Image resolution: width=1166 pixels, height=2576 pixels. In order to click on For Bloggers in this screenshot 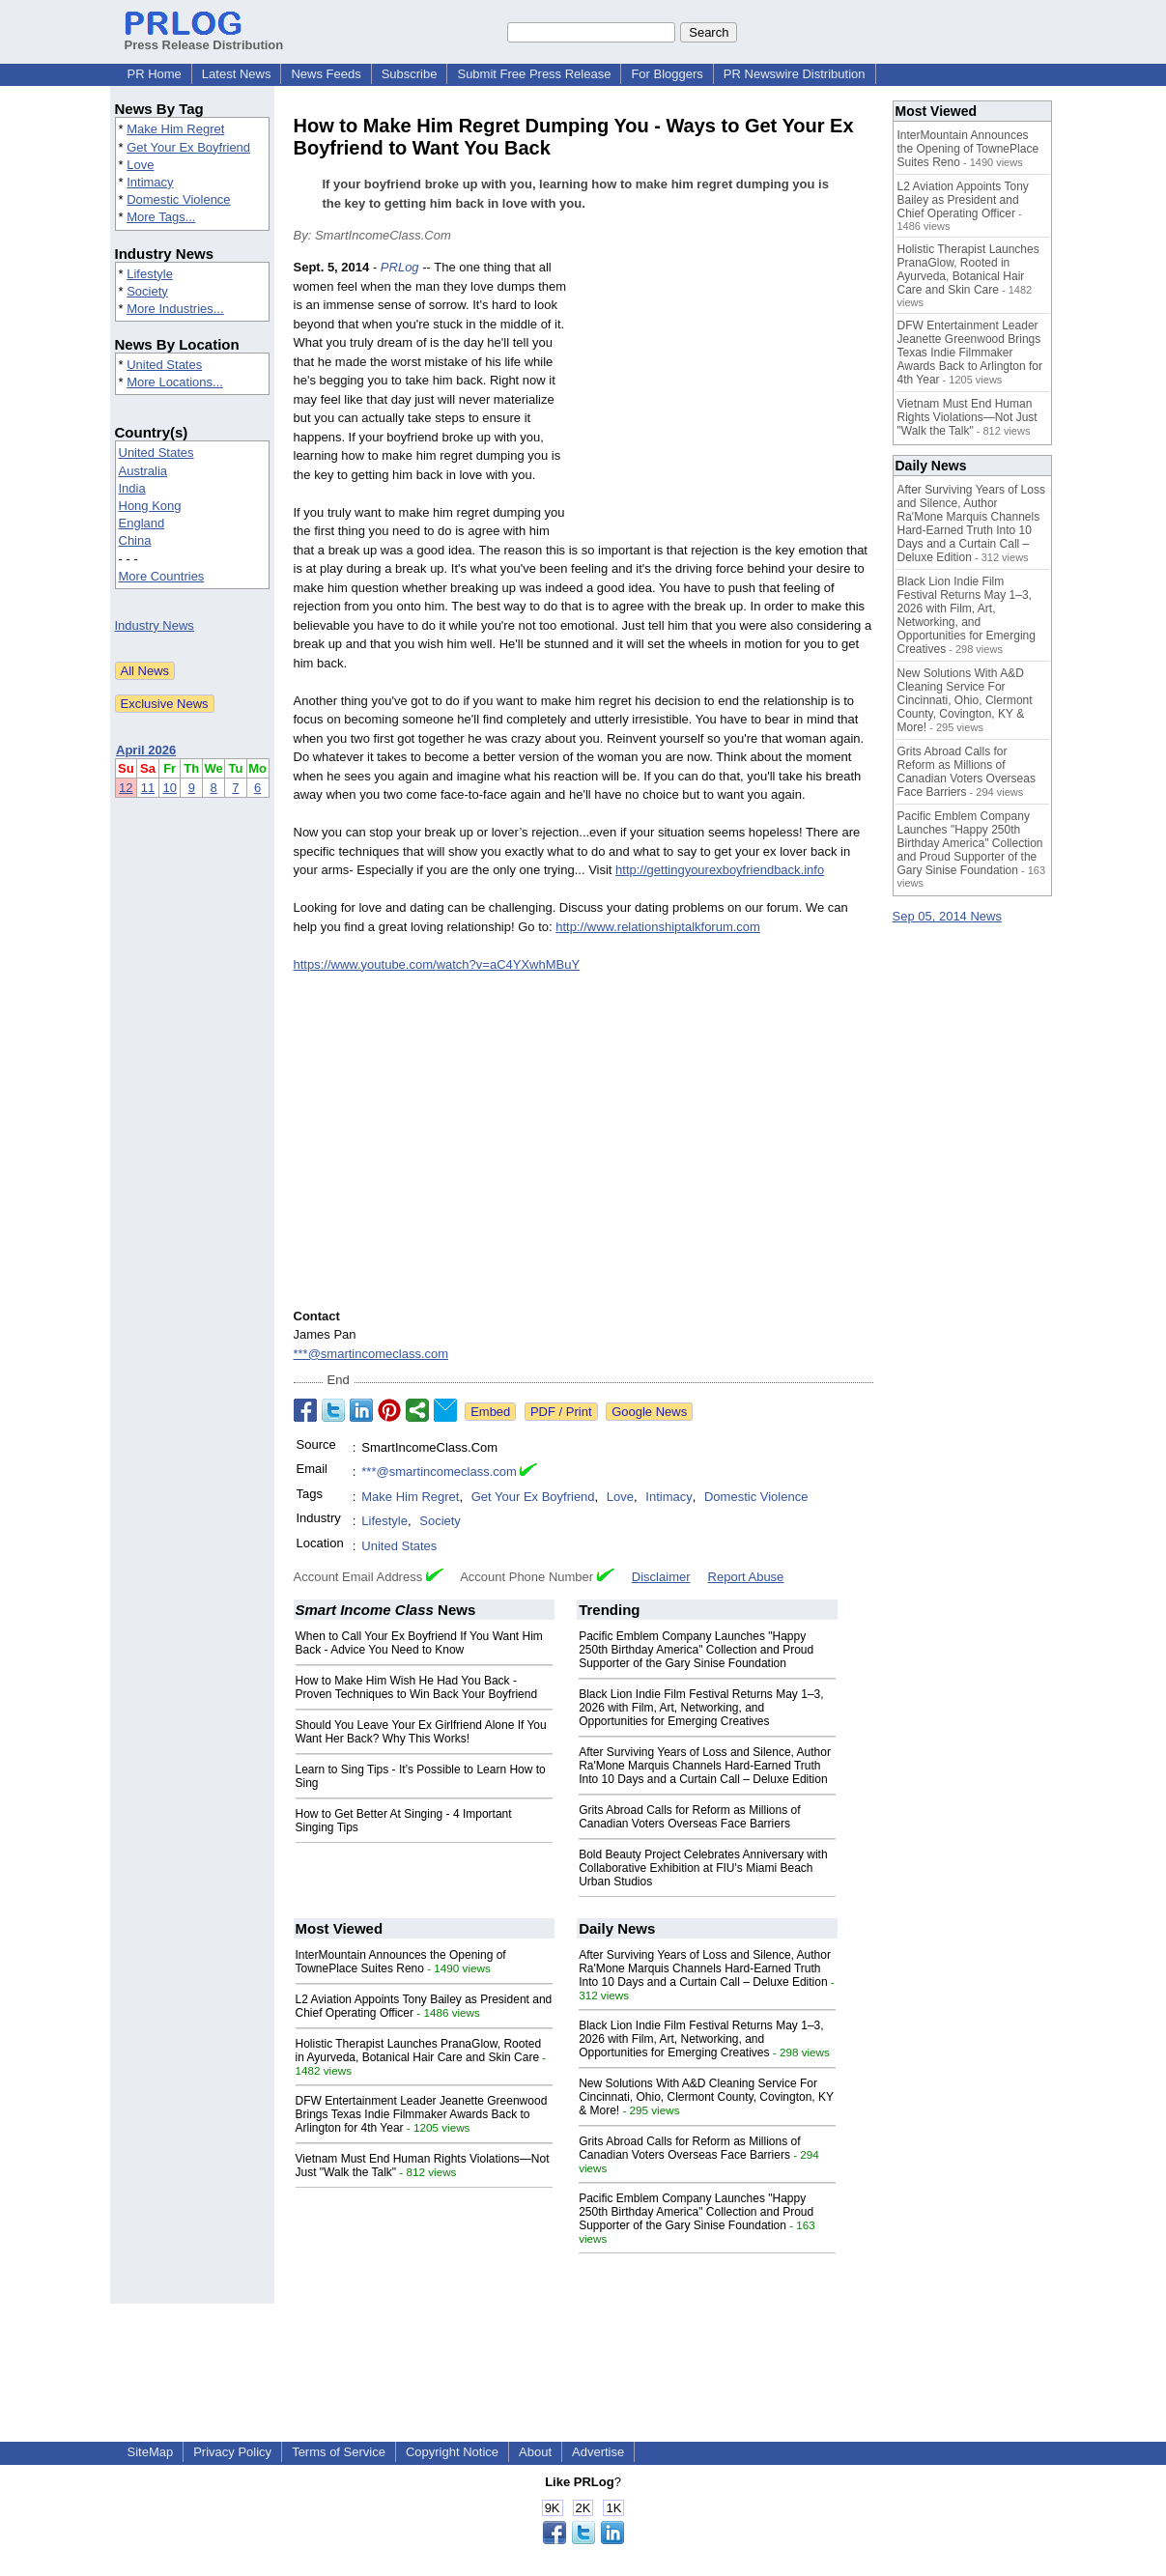, I will do `click(666, 74)`.